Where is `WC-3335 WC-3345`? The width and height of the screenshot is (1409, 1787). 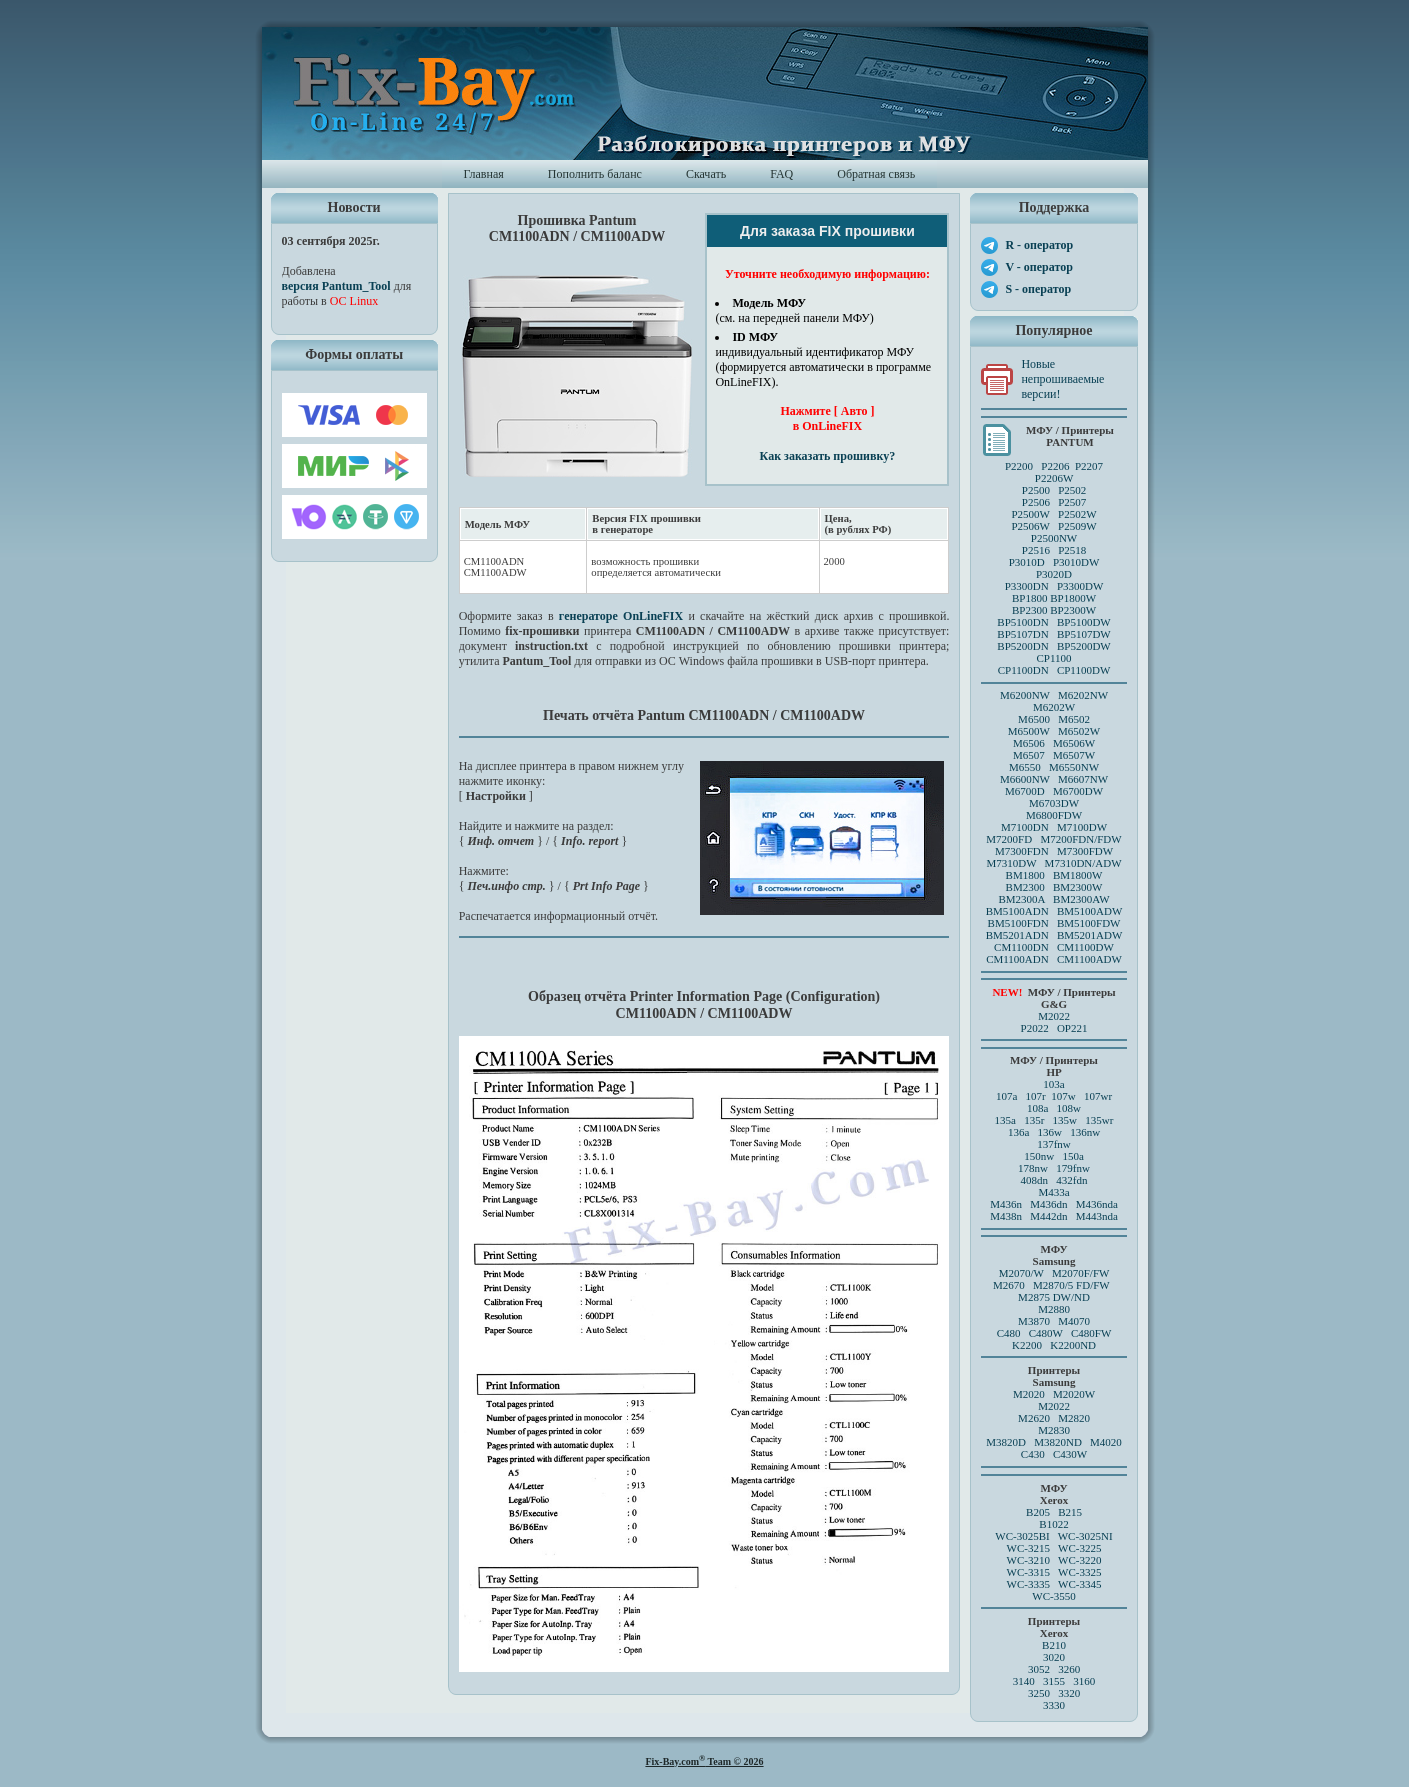 WC-3335 WC-3345 is located at coordinates (1054, 1584).